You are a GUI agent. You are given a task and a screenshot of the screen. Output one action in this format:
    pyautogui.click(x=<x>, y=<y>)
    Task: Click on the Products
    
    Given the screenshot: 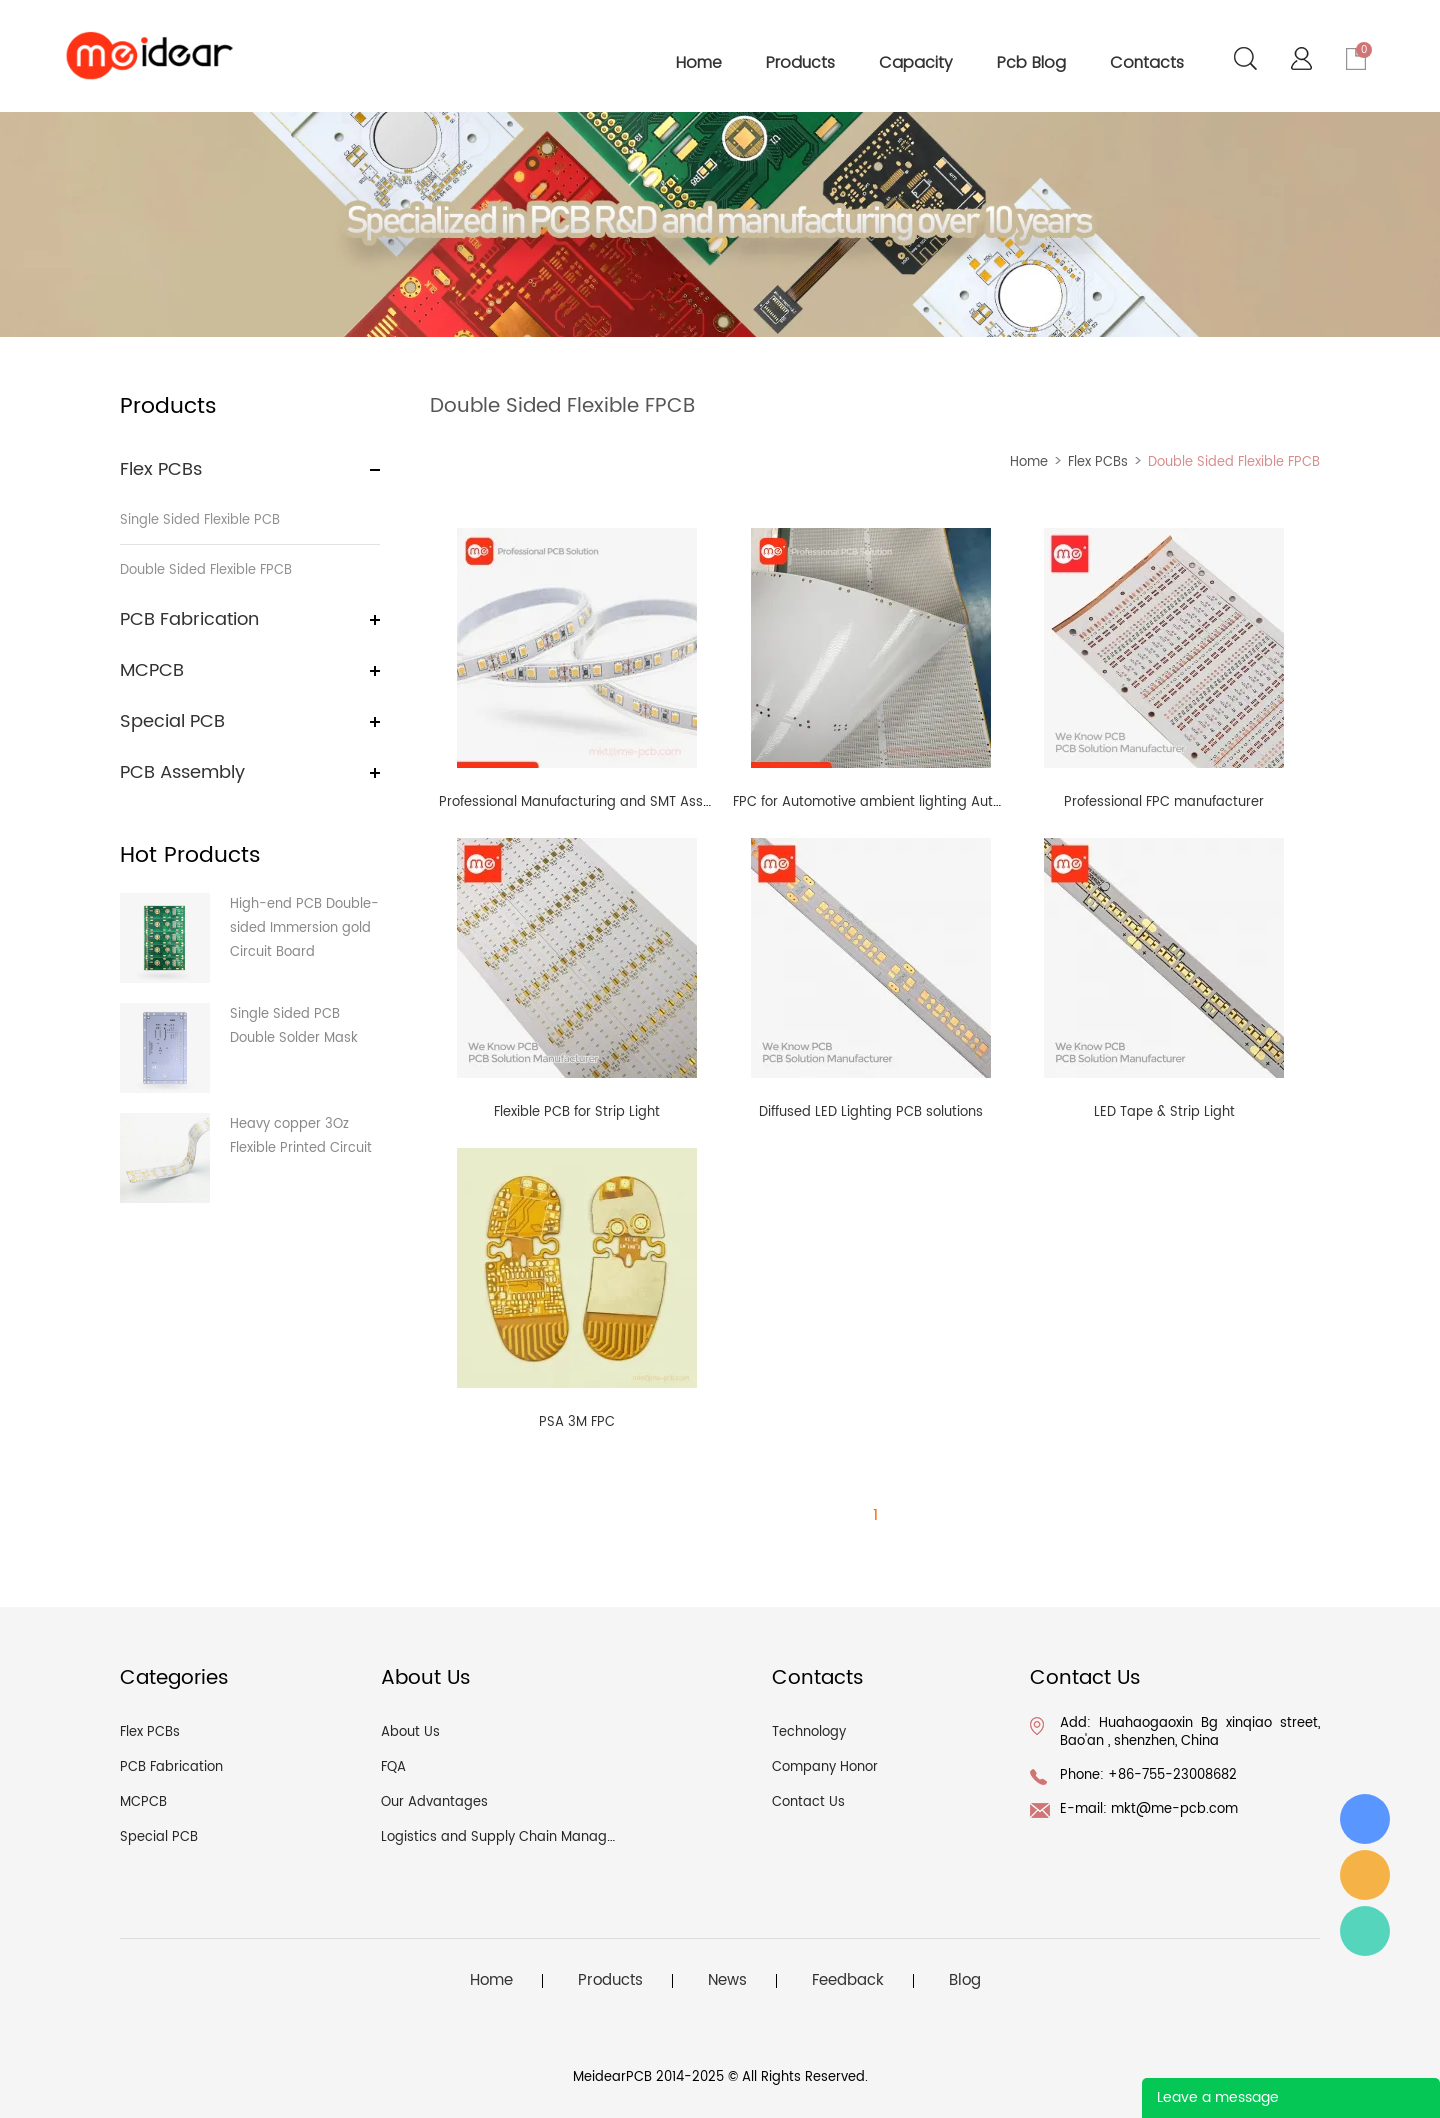 What is the action you would take?
    pyautogui.click(x=610, y=1981)
    